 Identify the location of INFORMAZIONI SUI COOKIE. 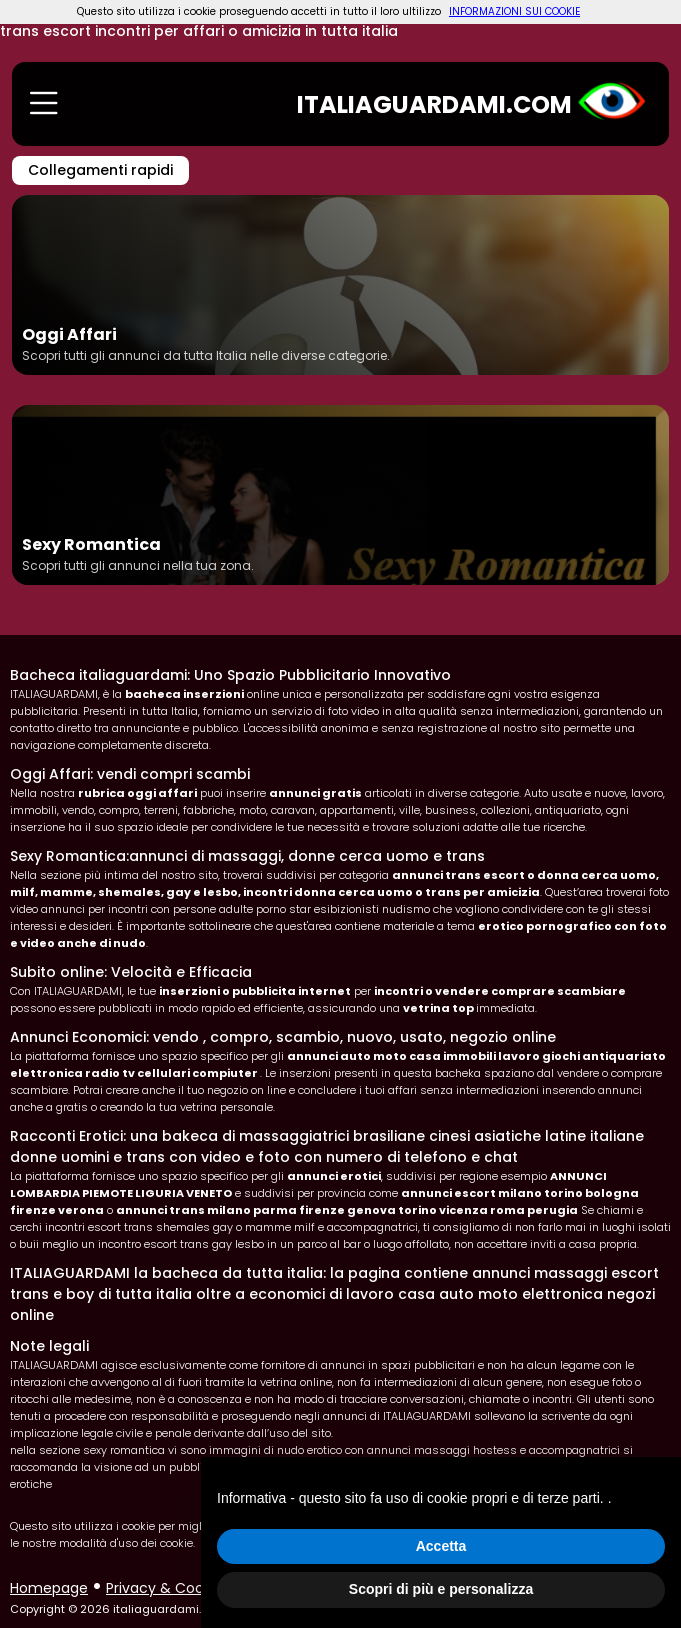
(514, 11).